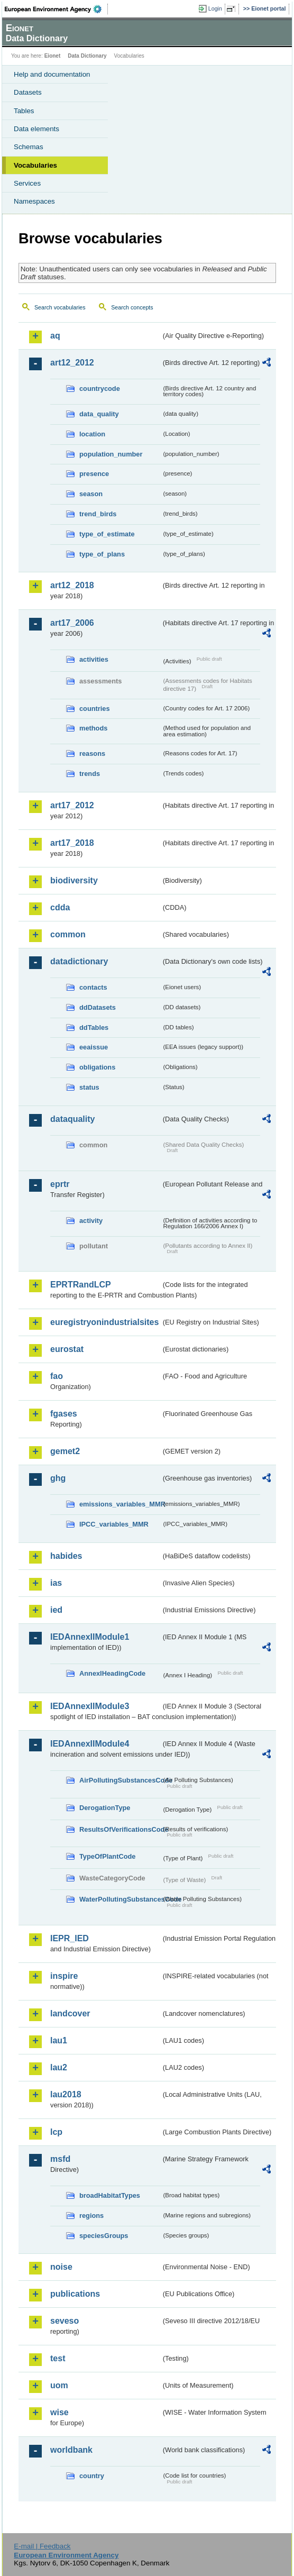  What do you see at coordinates (103, 2236) in the screenshot?
I see `speciesGroups` at bounding box center [103, 2236].